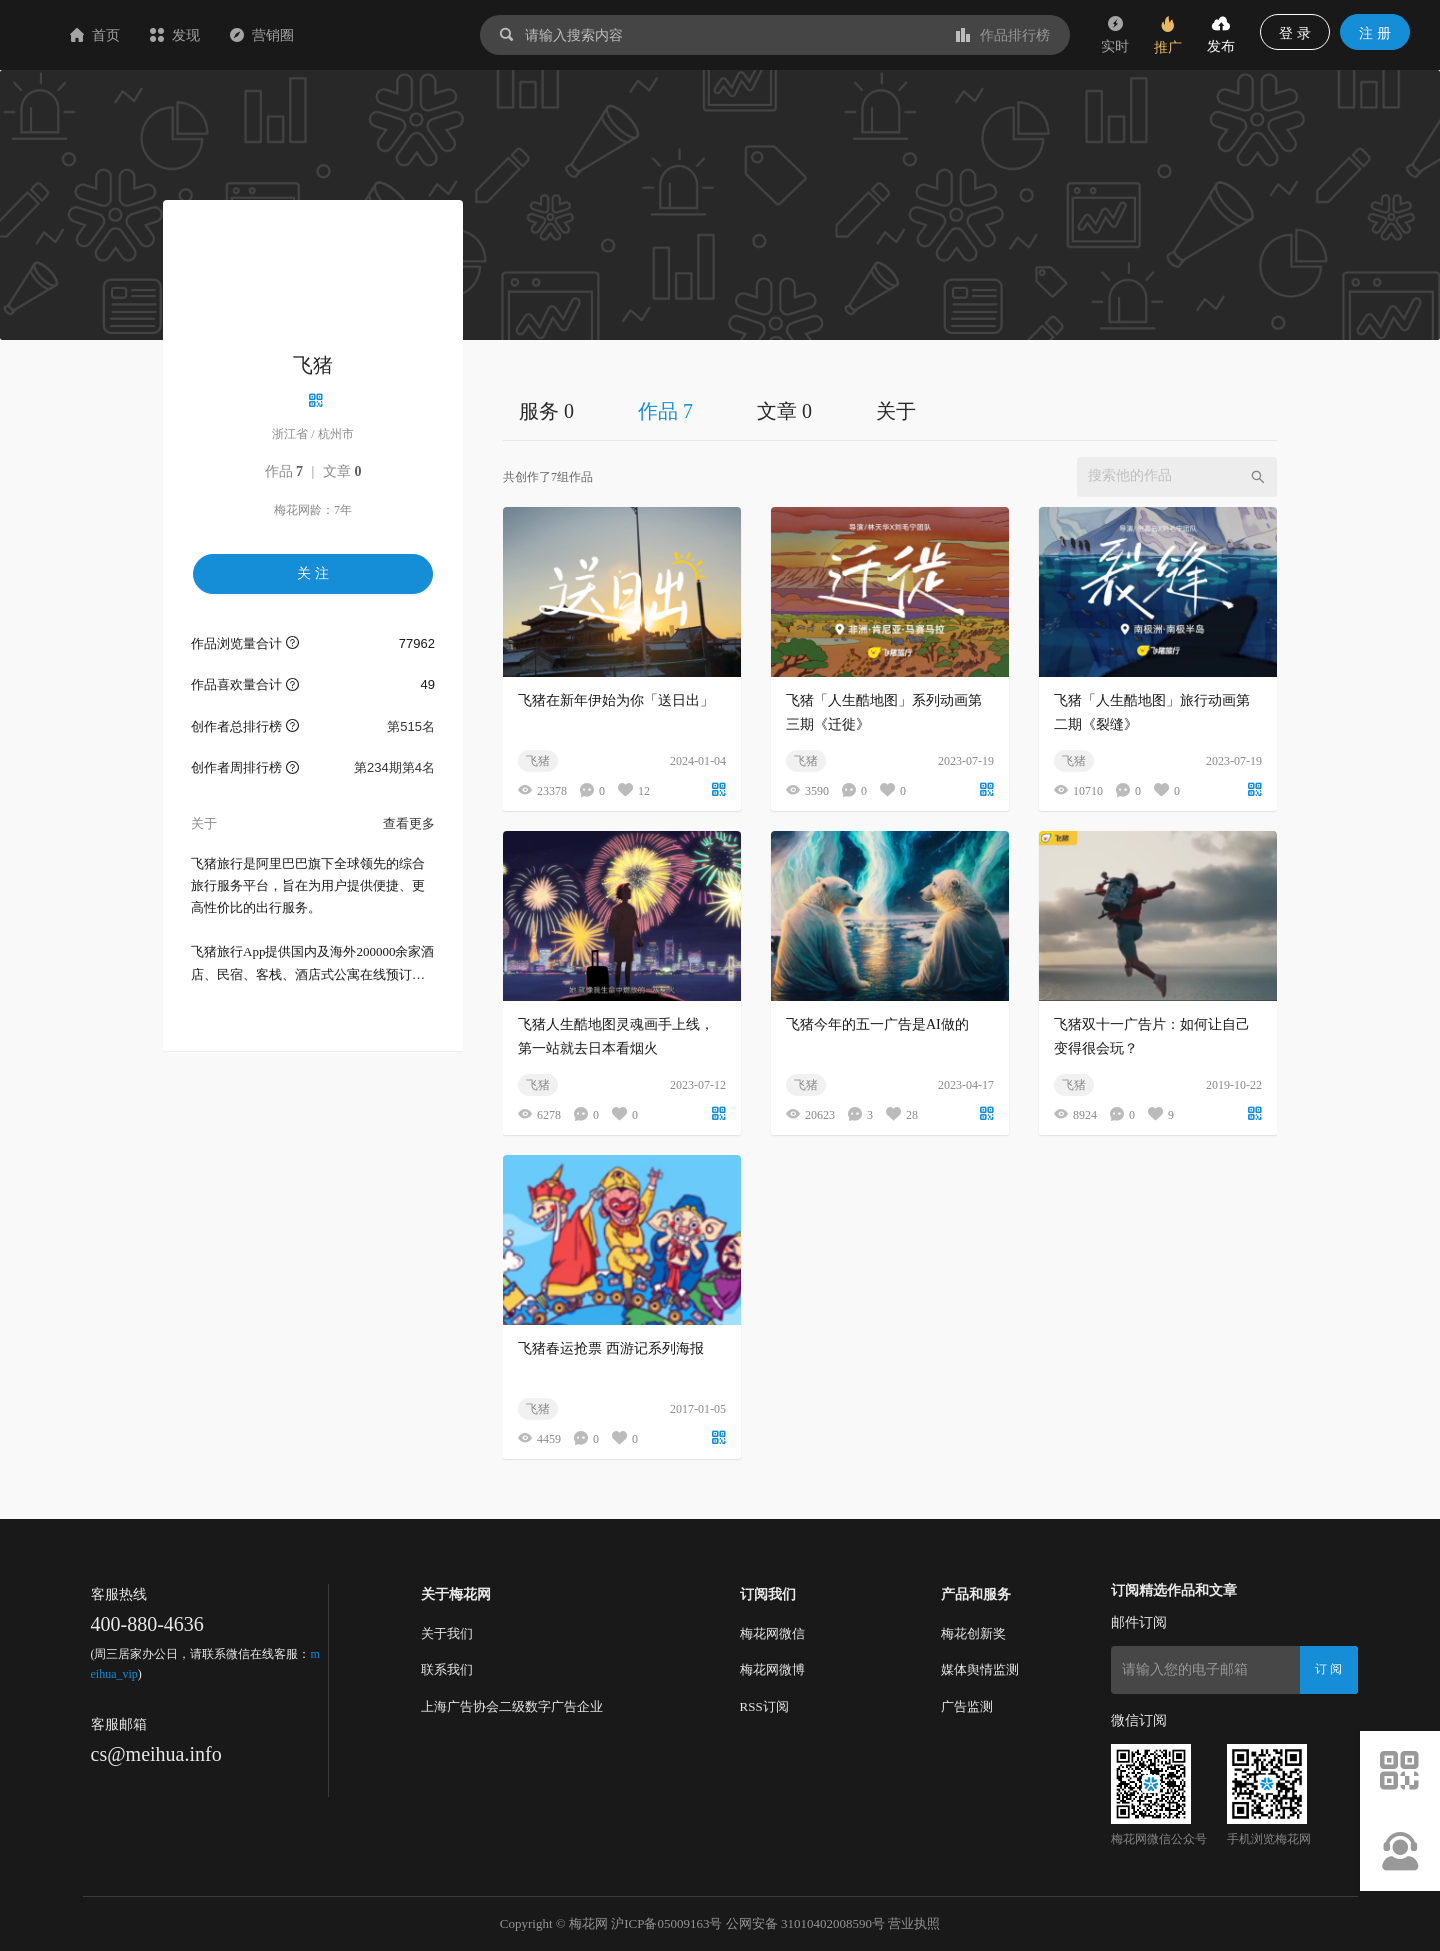  I want to click on 发现, so click(294, 35).